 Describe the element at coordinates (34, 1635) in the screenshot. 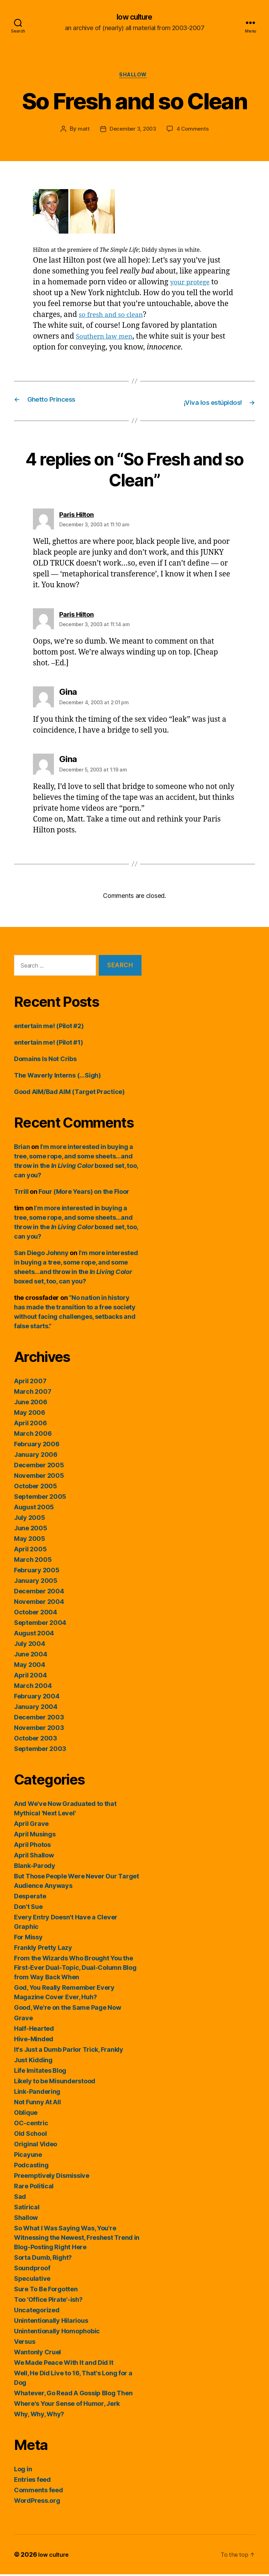

I see `August 2004` at that location.